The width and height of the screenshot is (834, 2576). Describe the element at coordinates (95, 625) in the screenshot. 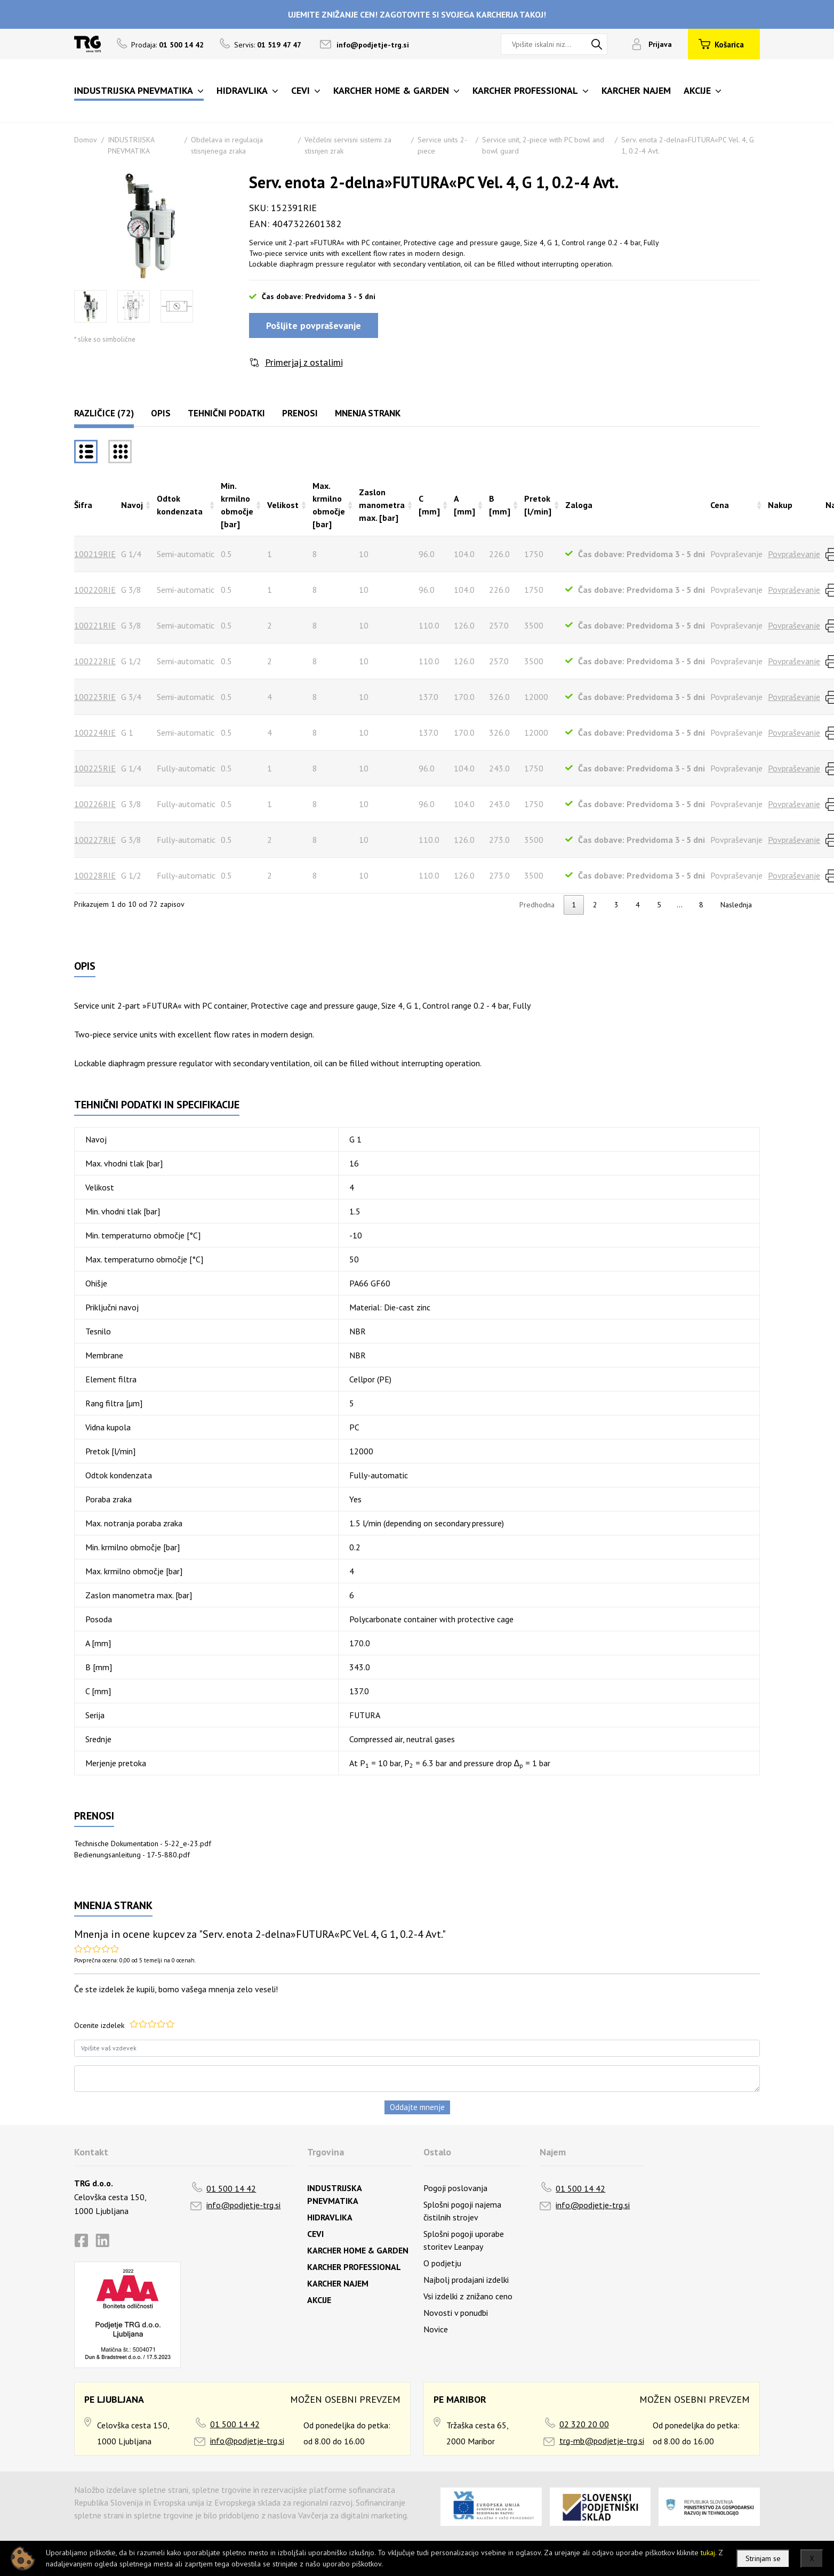

I see `100221RIE` at that location.